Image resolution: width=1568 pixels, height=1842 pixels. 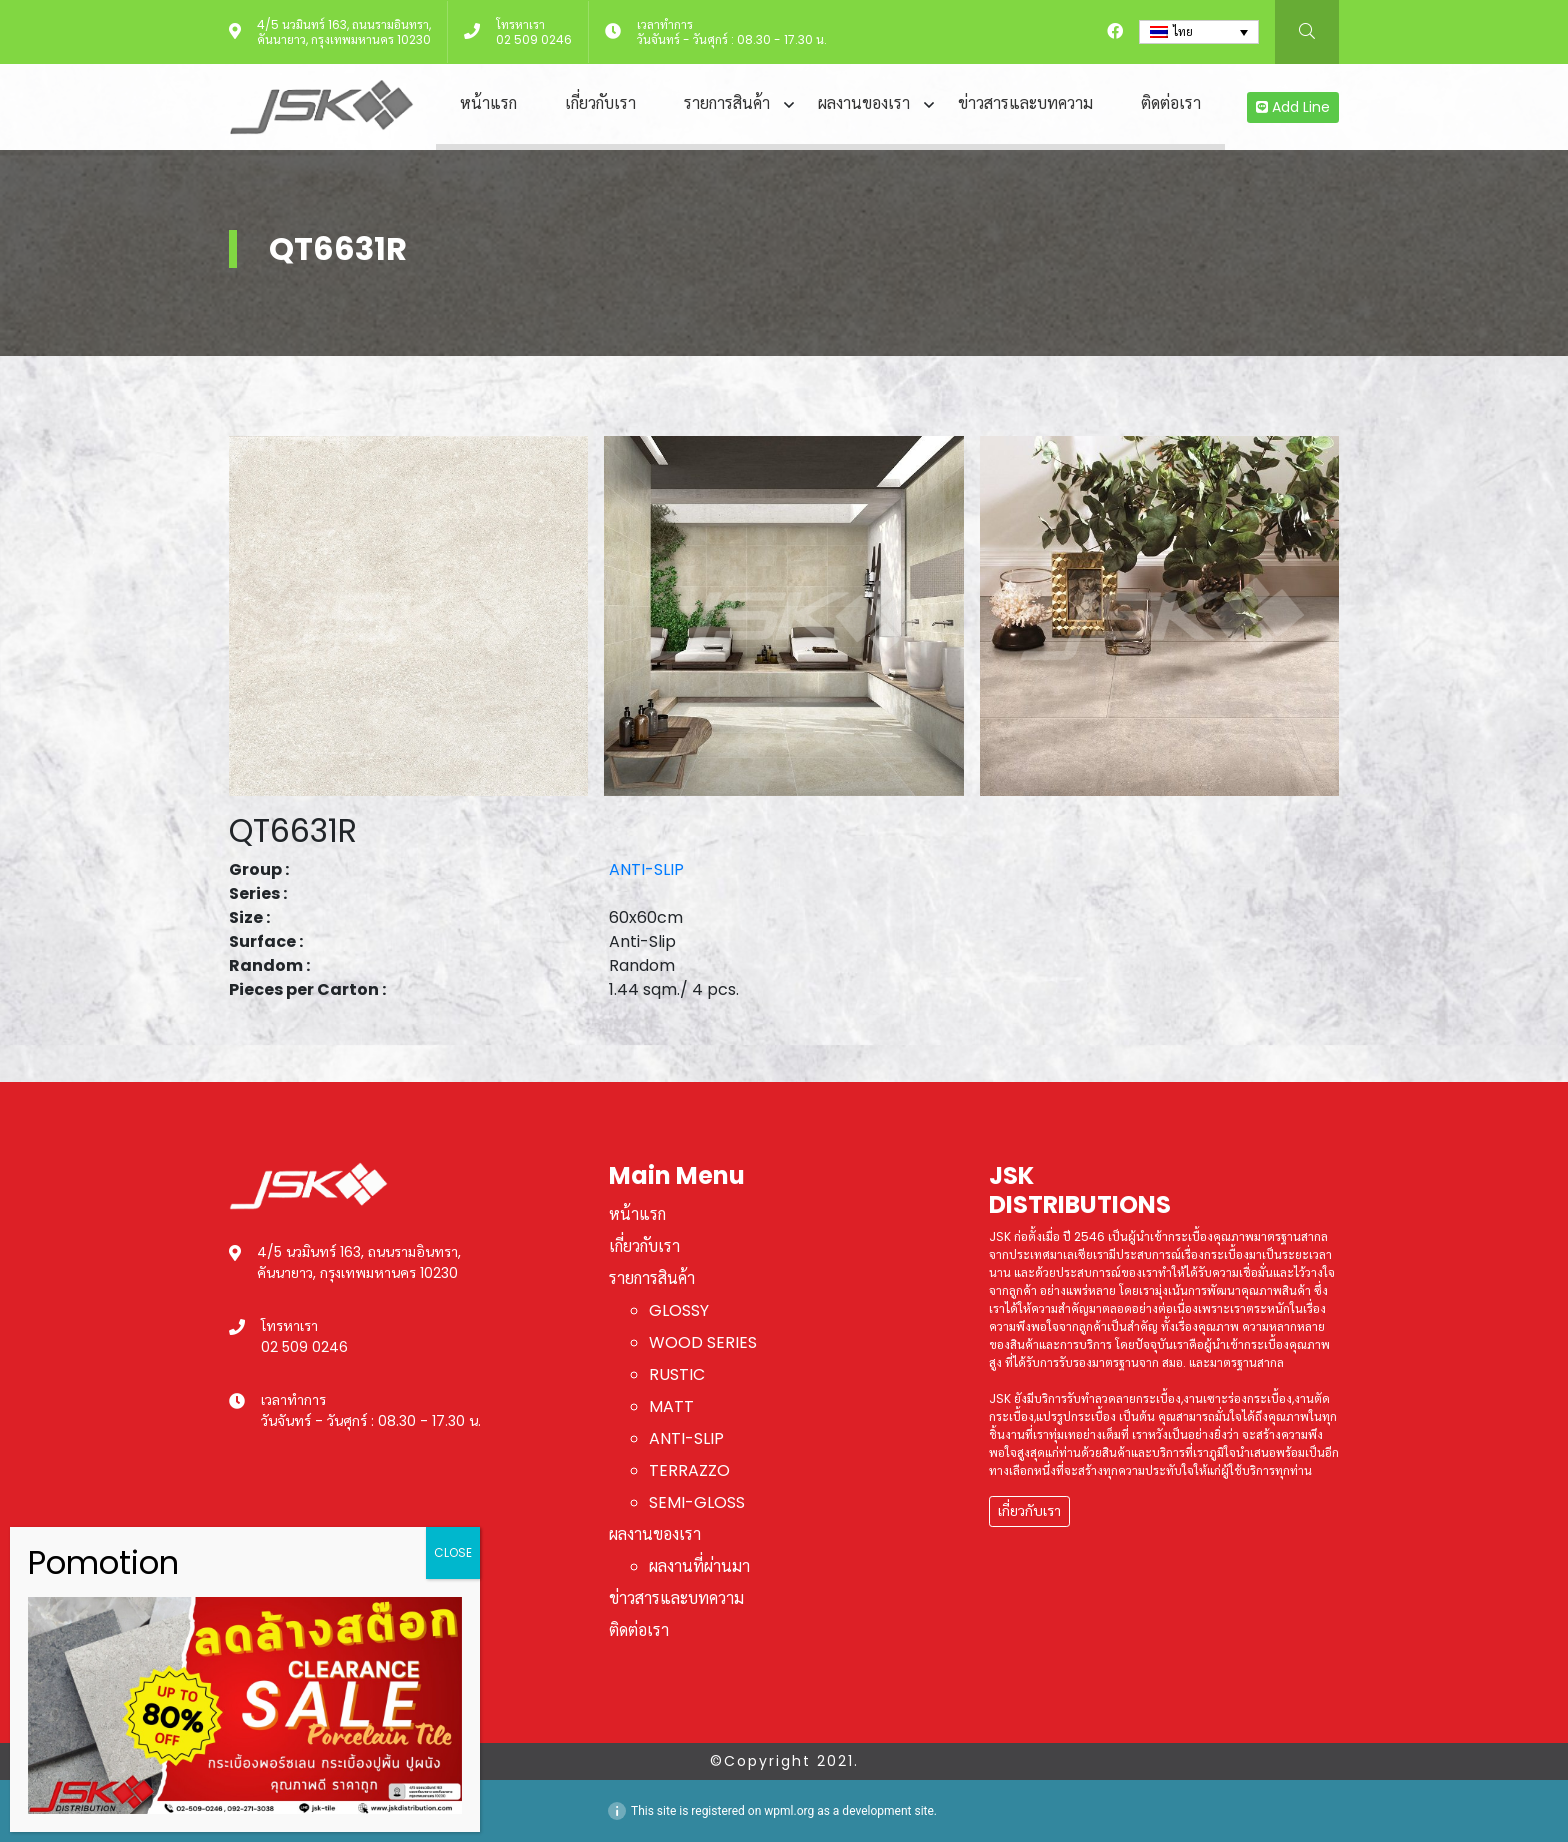 What do you see at coordinates (689, 1470) in the screenshot?
I see `TERRAZZO` at bounding box center [689, 1470].